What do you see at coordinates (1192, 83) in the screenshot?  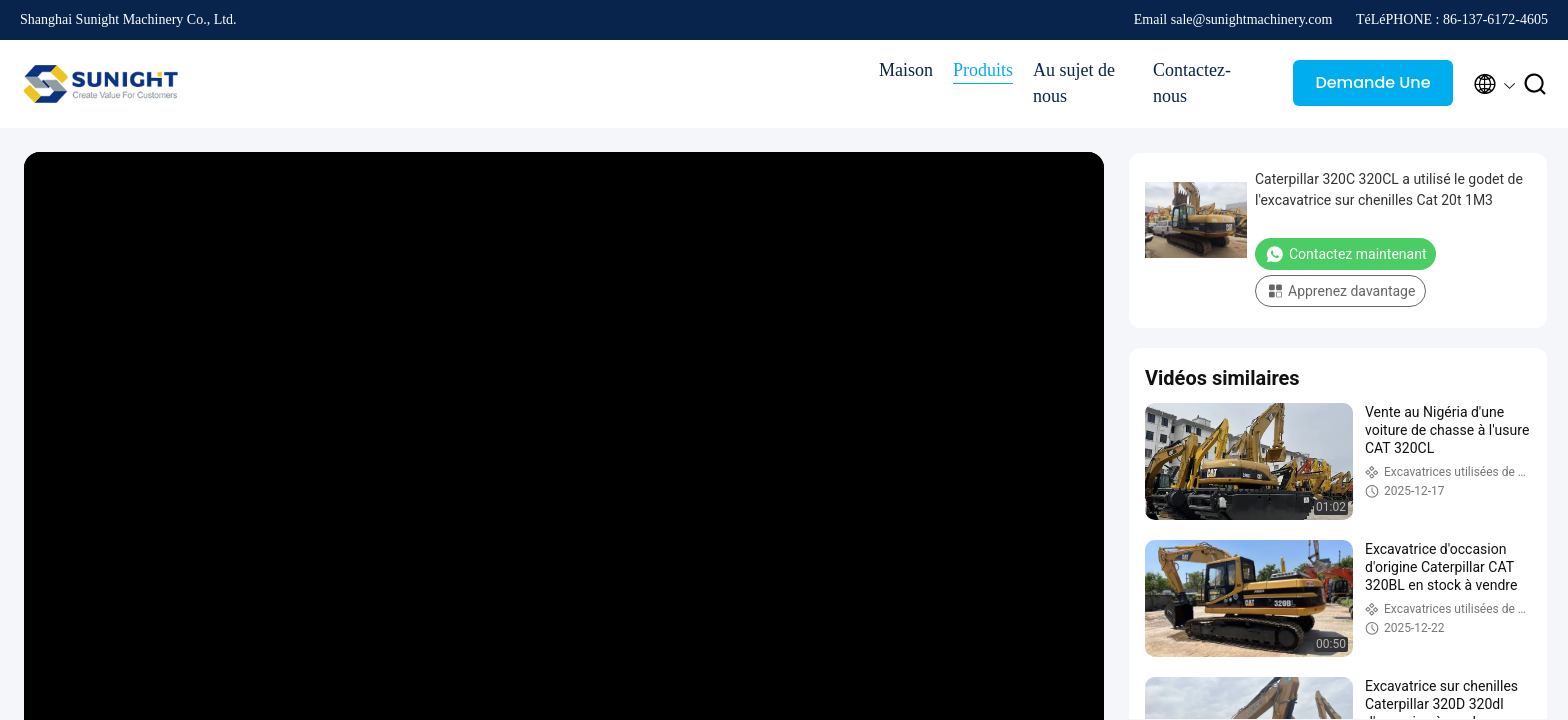 I see `Contactez-nous` at bounding box center [1192, 83].